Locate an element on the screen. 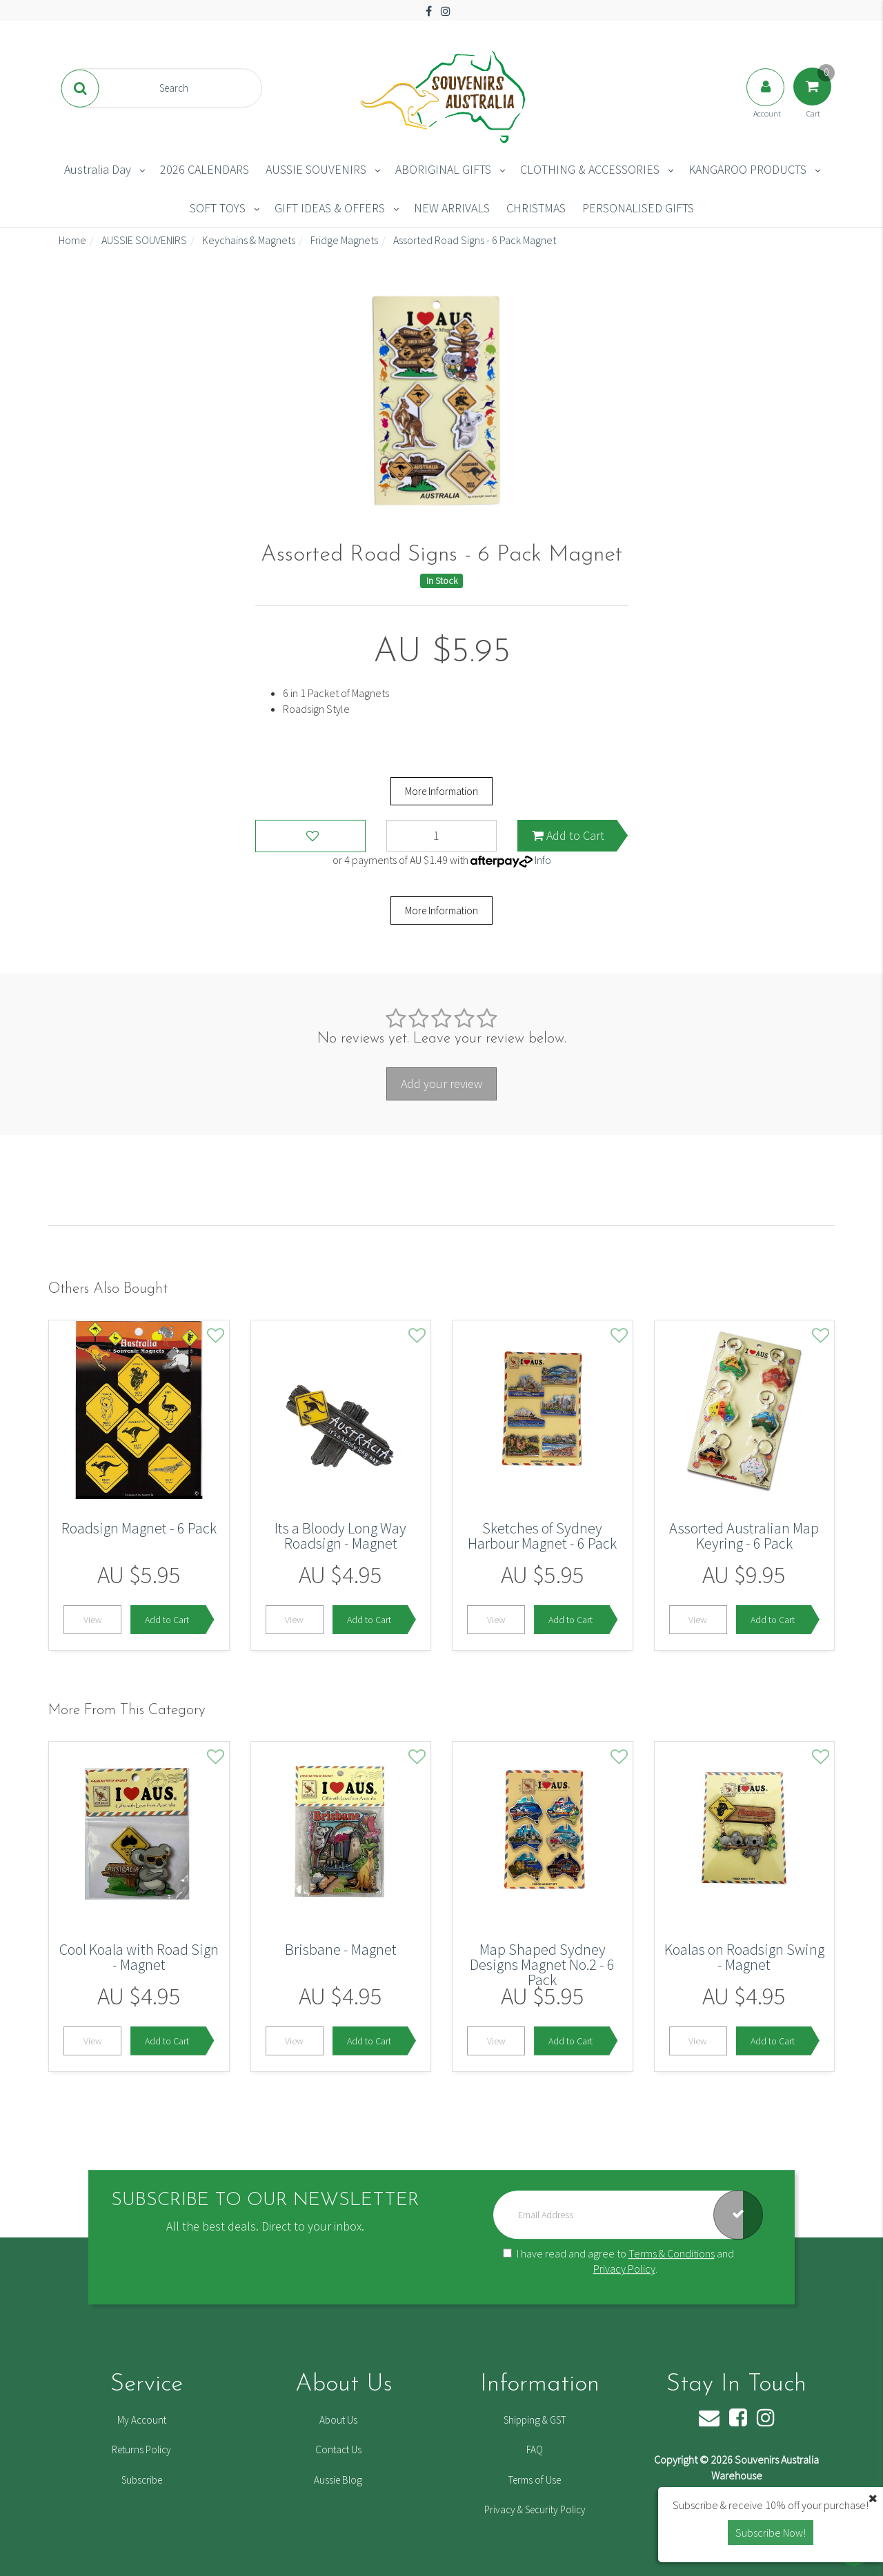  CLOTHING & ACCESSORIES is located at coordinates (589, 169).